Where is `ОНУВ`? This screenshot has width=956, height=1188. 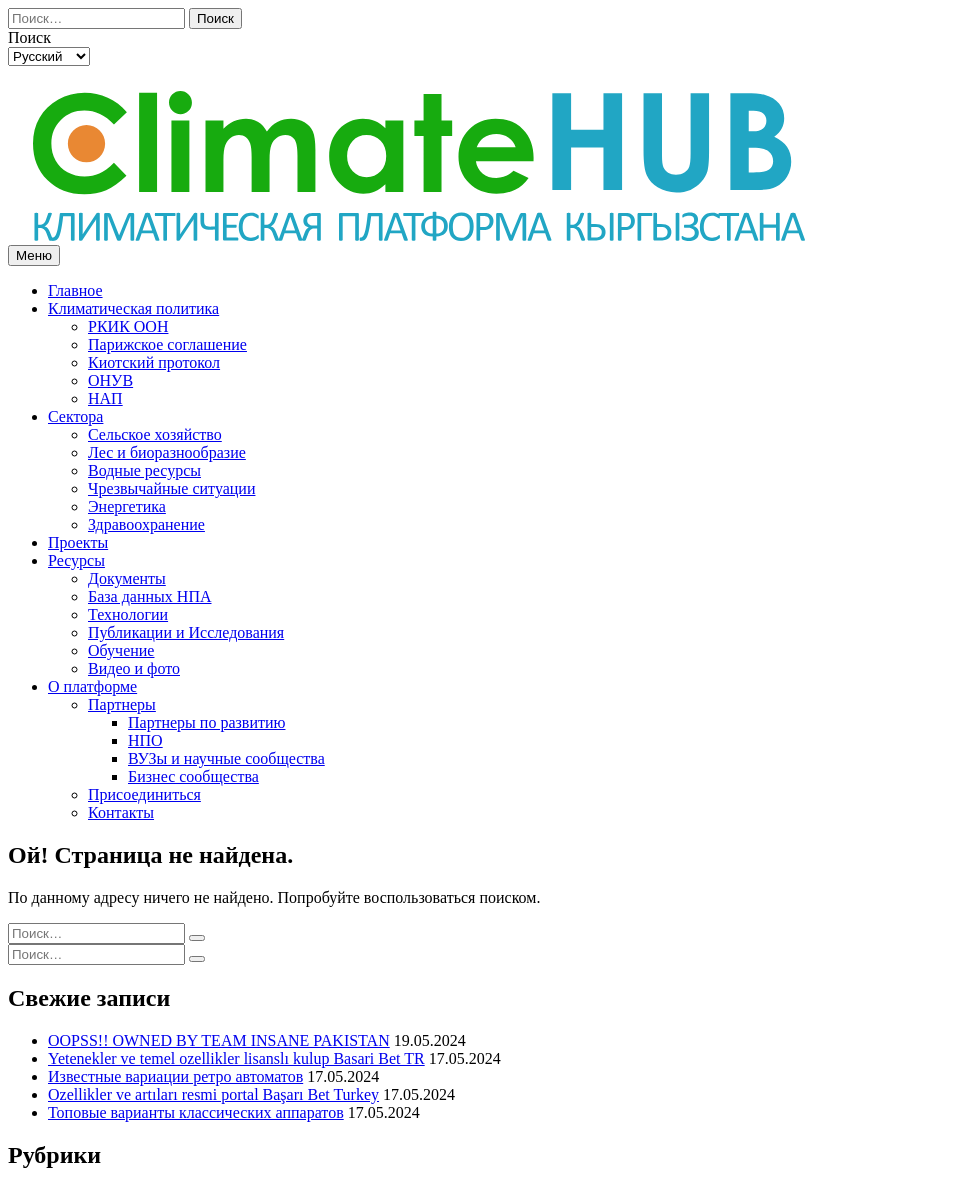 ОНУВ is located at coordinates (110, 380).